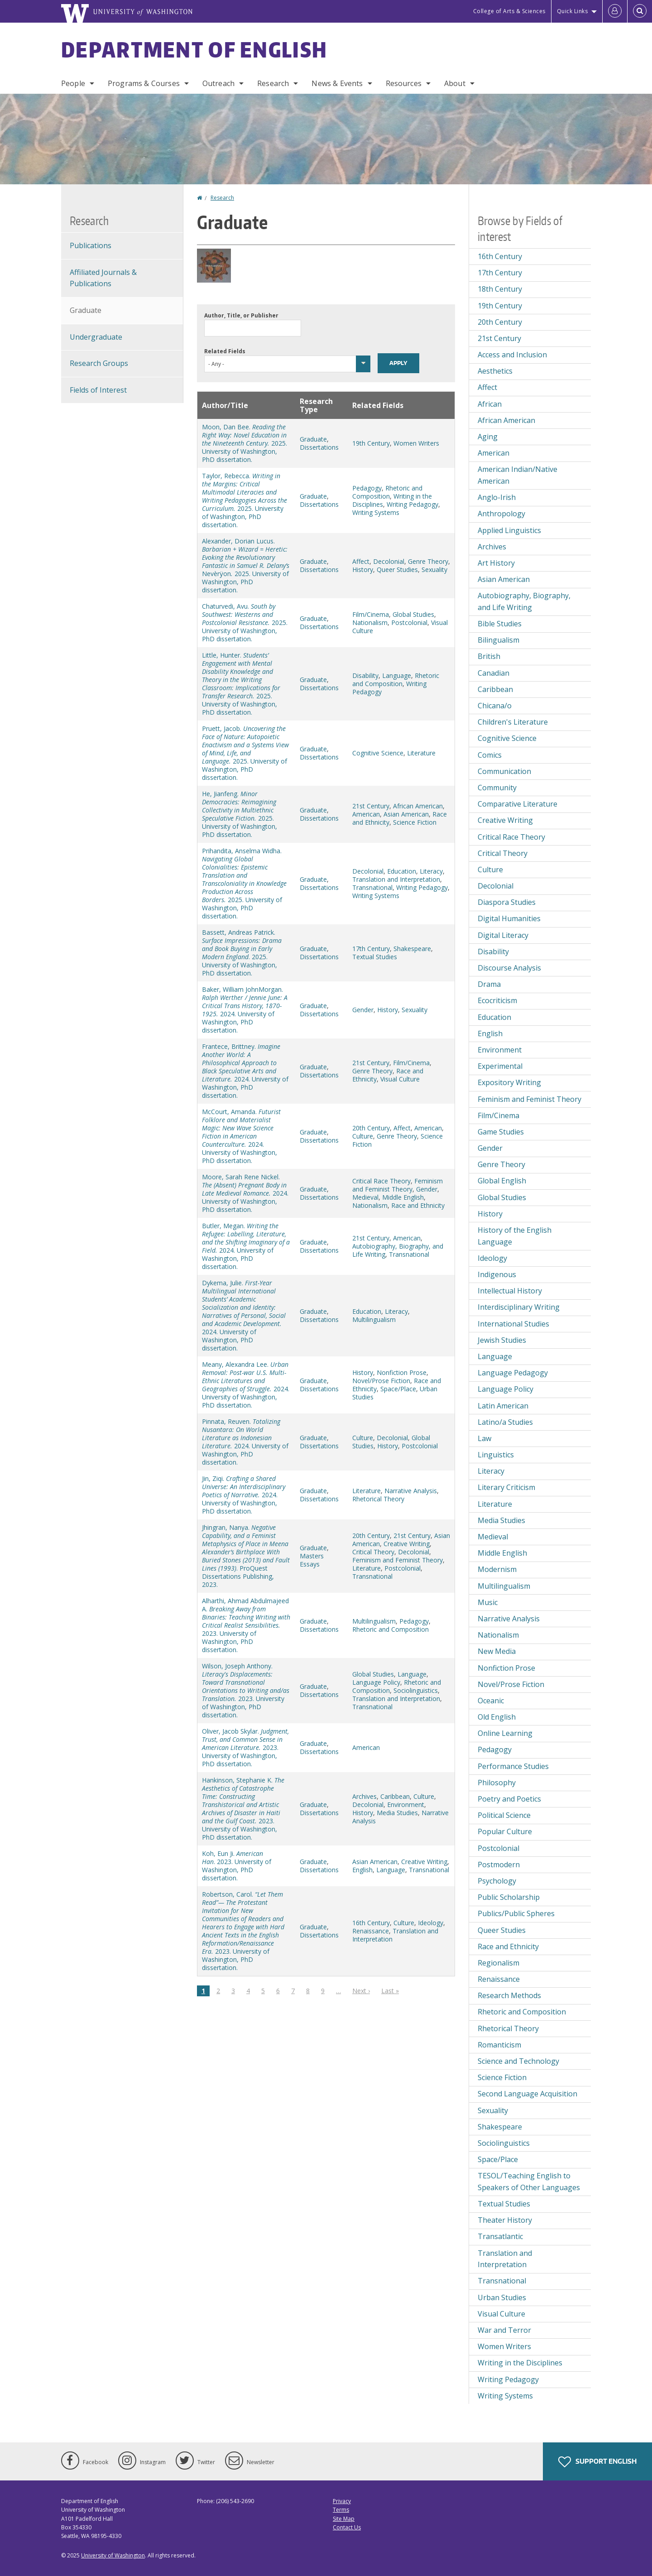 The height and width of the screenshot is (2576, 652). I want to click on Feminism and Feminist Theory, so click(397, 1185).